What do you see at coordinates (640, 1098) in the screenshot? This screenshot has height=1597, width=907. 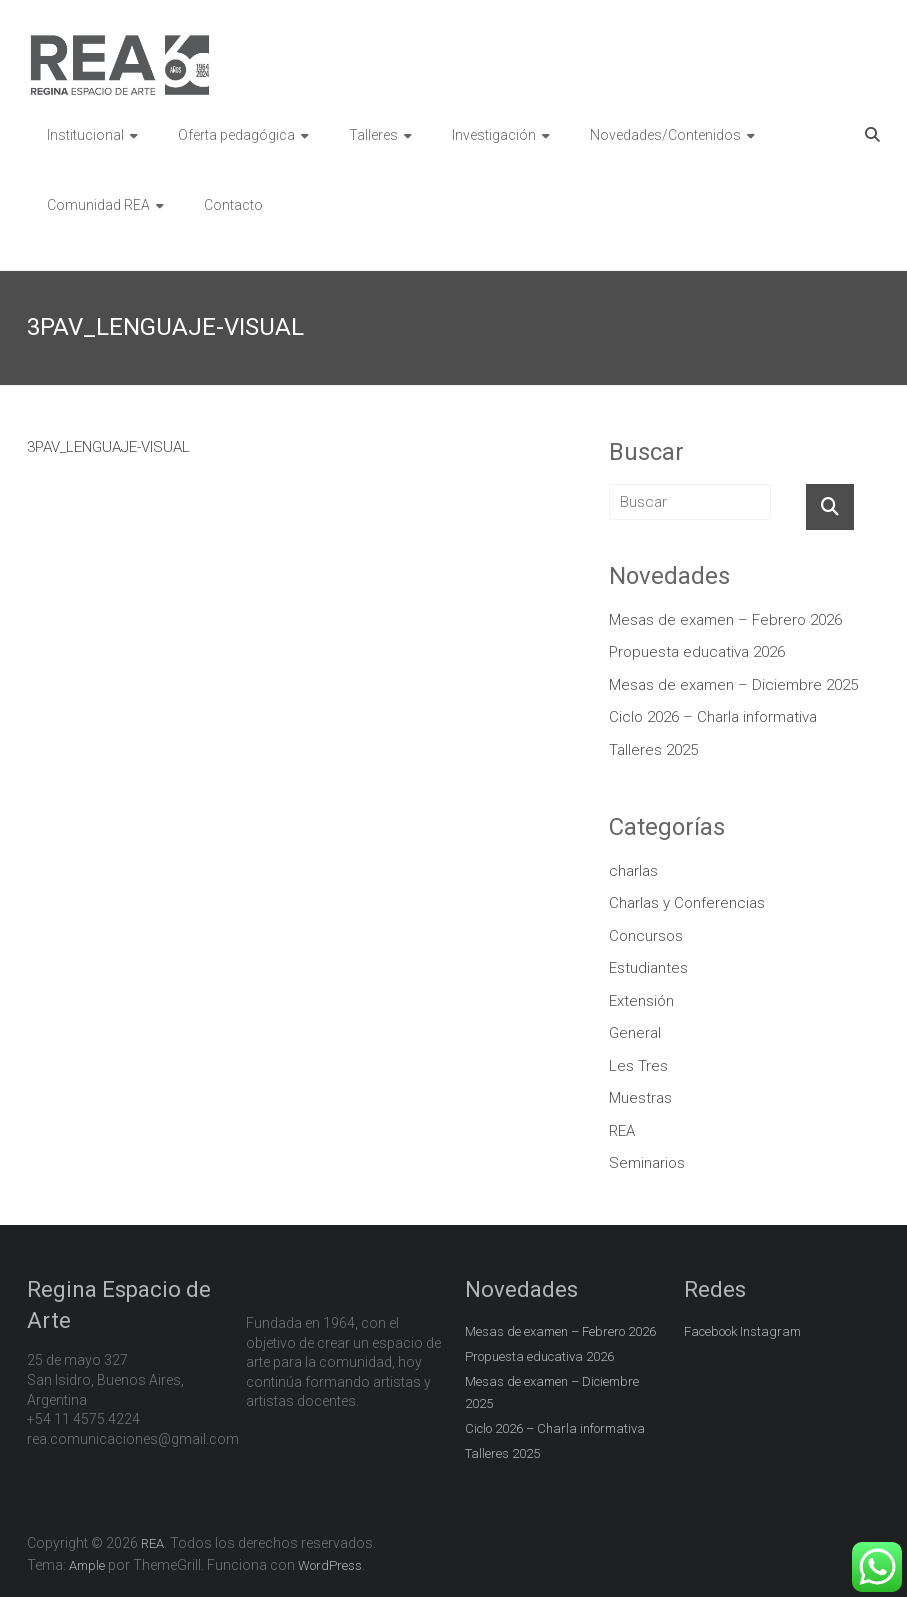 I see `Muestras` at bounding box center [640, 1098].